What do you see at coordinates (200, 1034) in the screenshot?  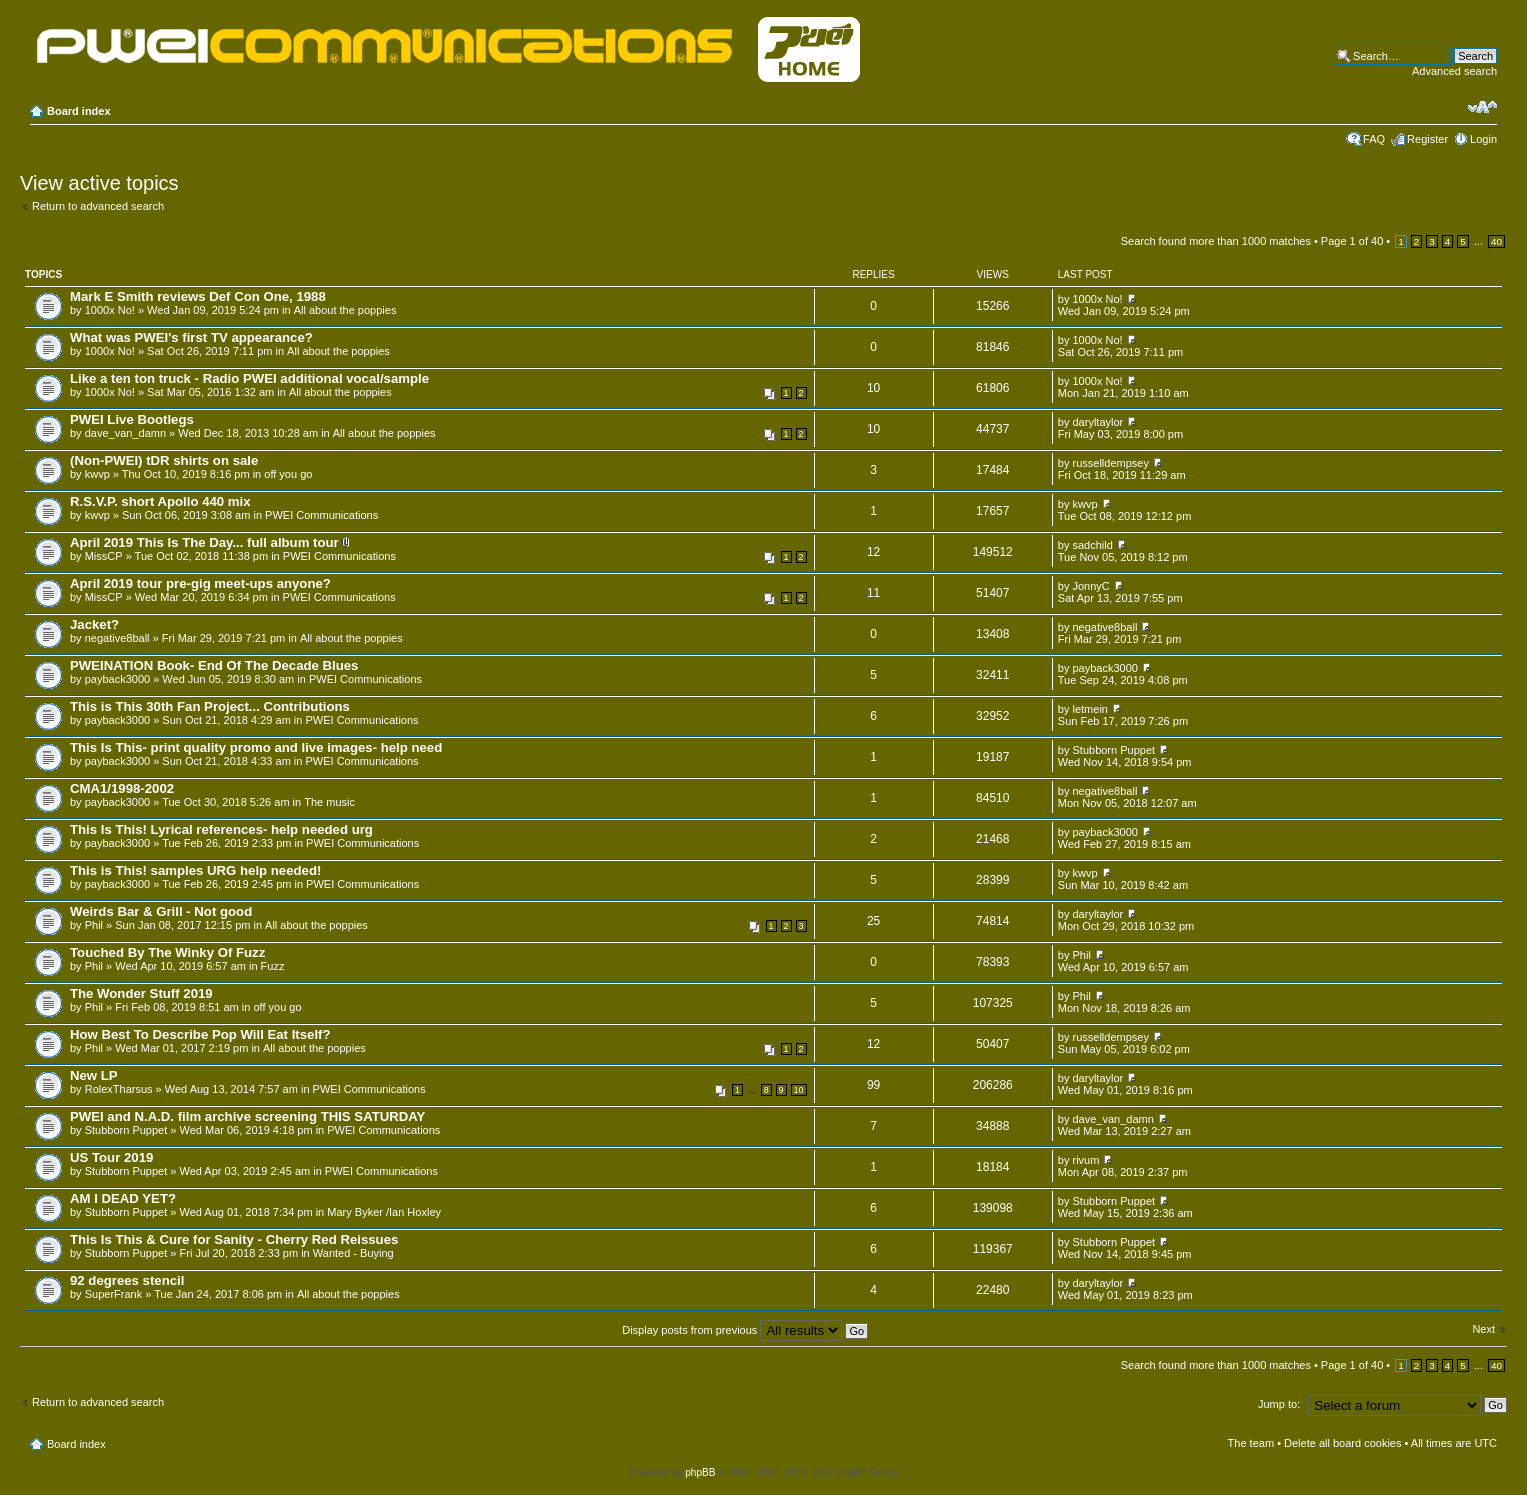 I see `How Best To Describe Pop Will Eat Itself?` at bounding box center [200, 1034].